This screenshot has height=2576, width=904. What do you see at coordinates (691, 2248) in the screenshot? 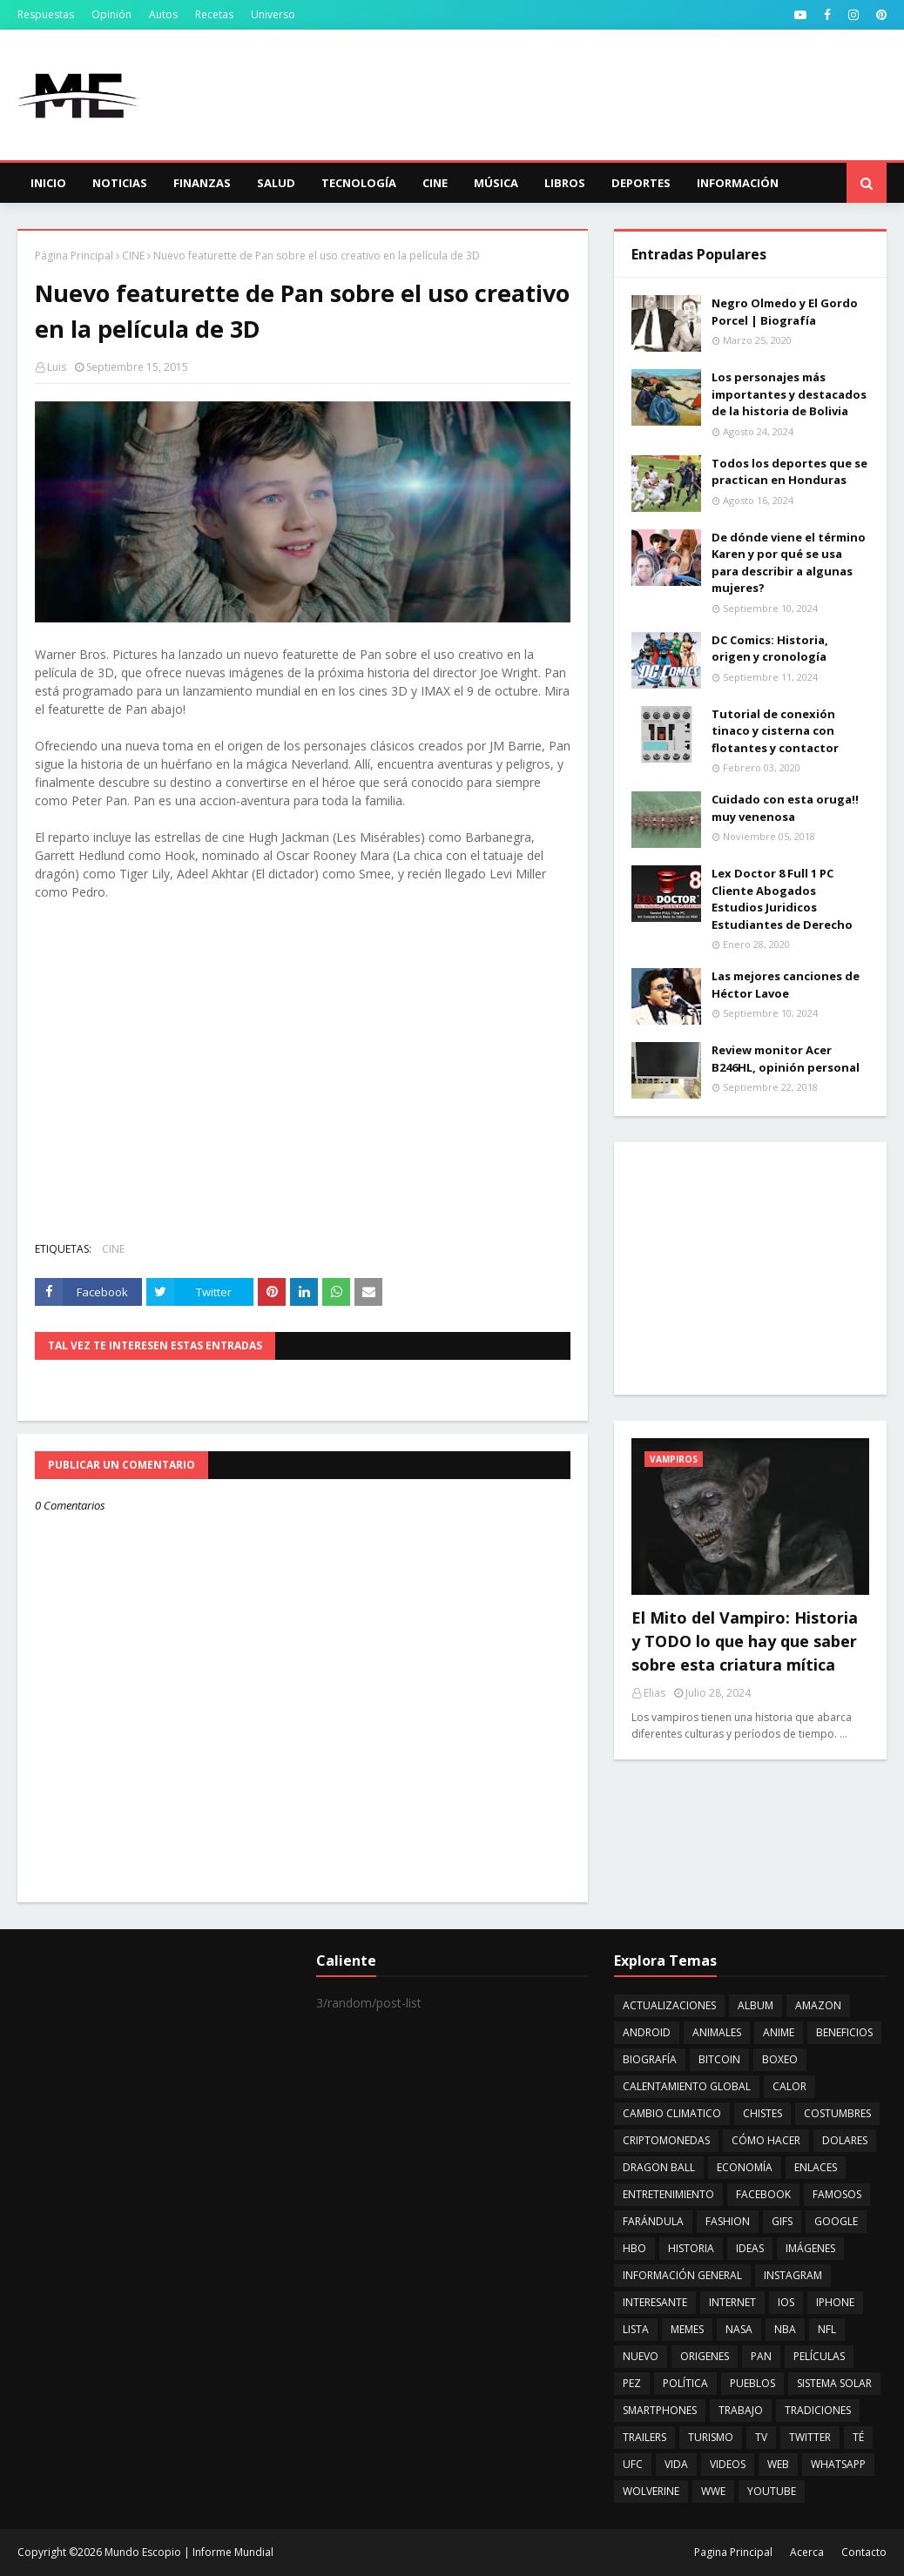
I see `HISTORIA` at bounding box center [691, 2248].